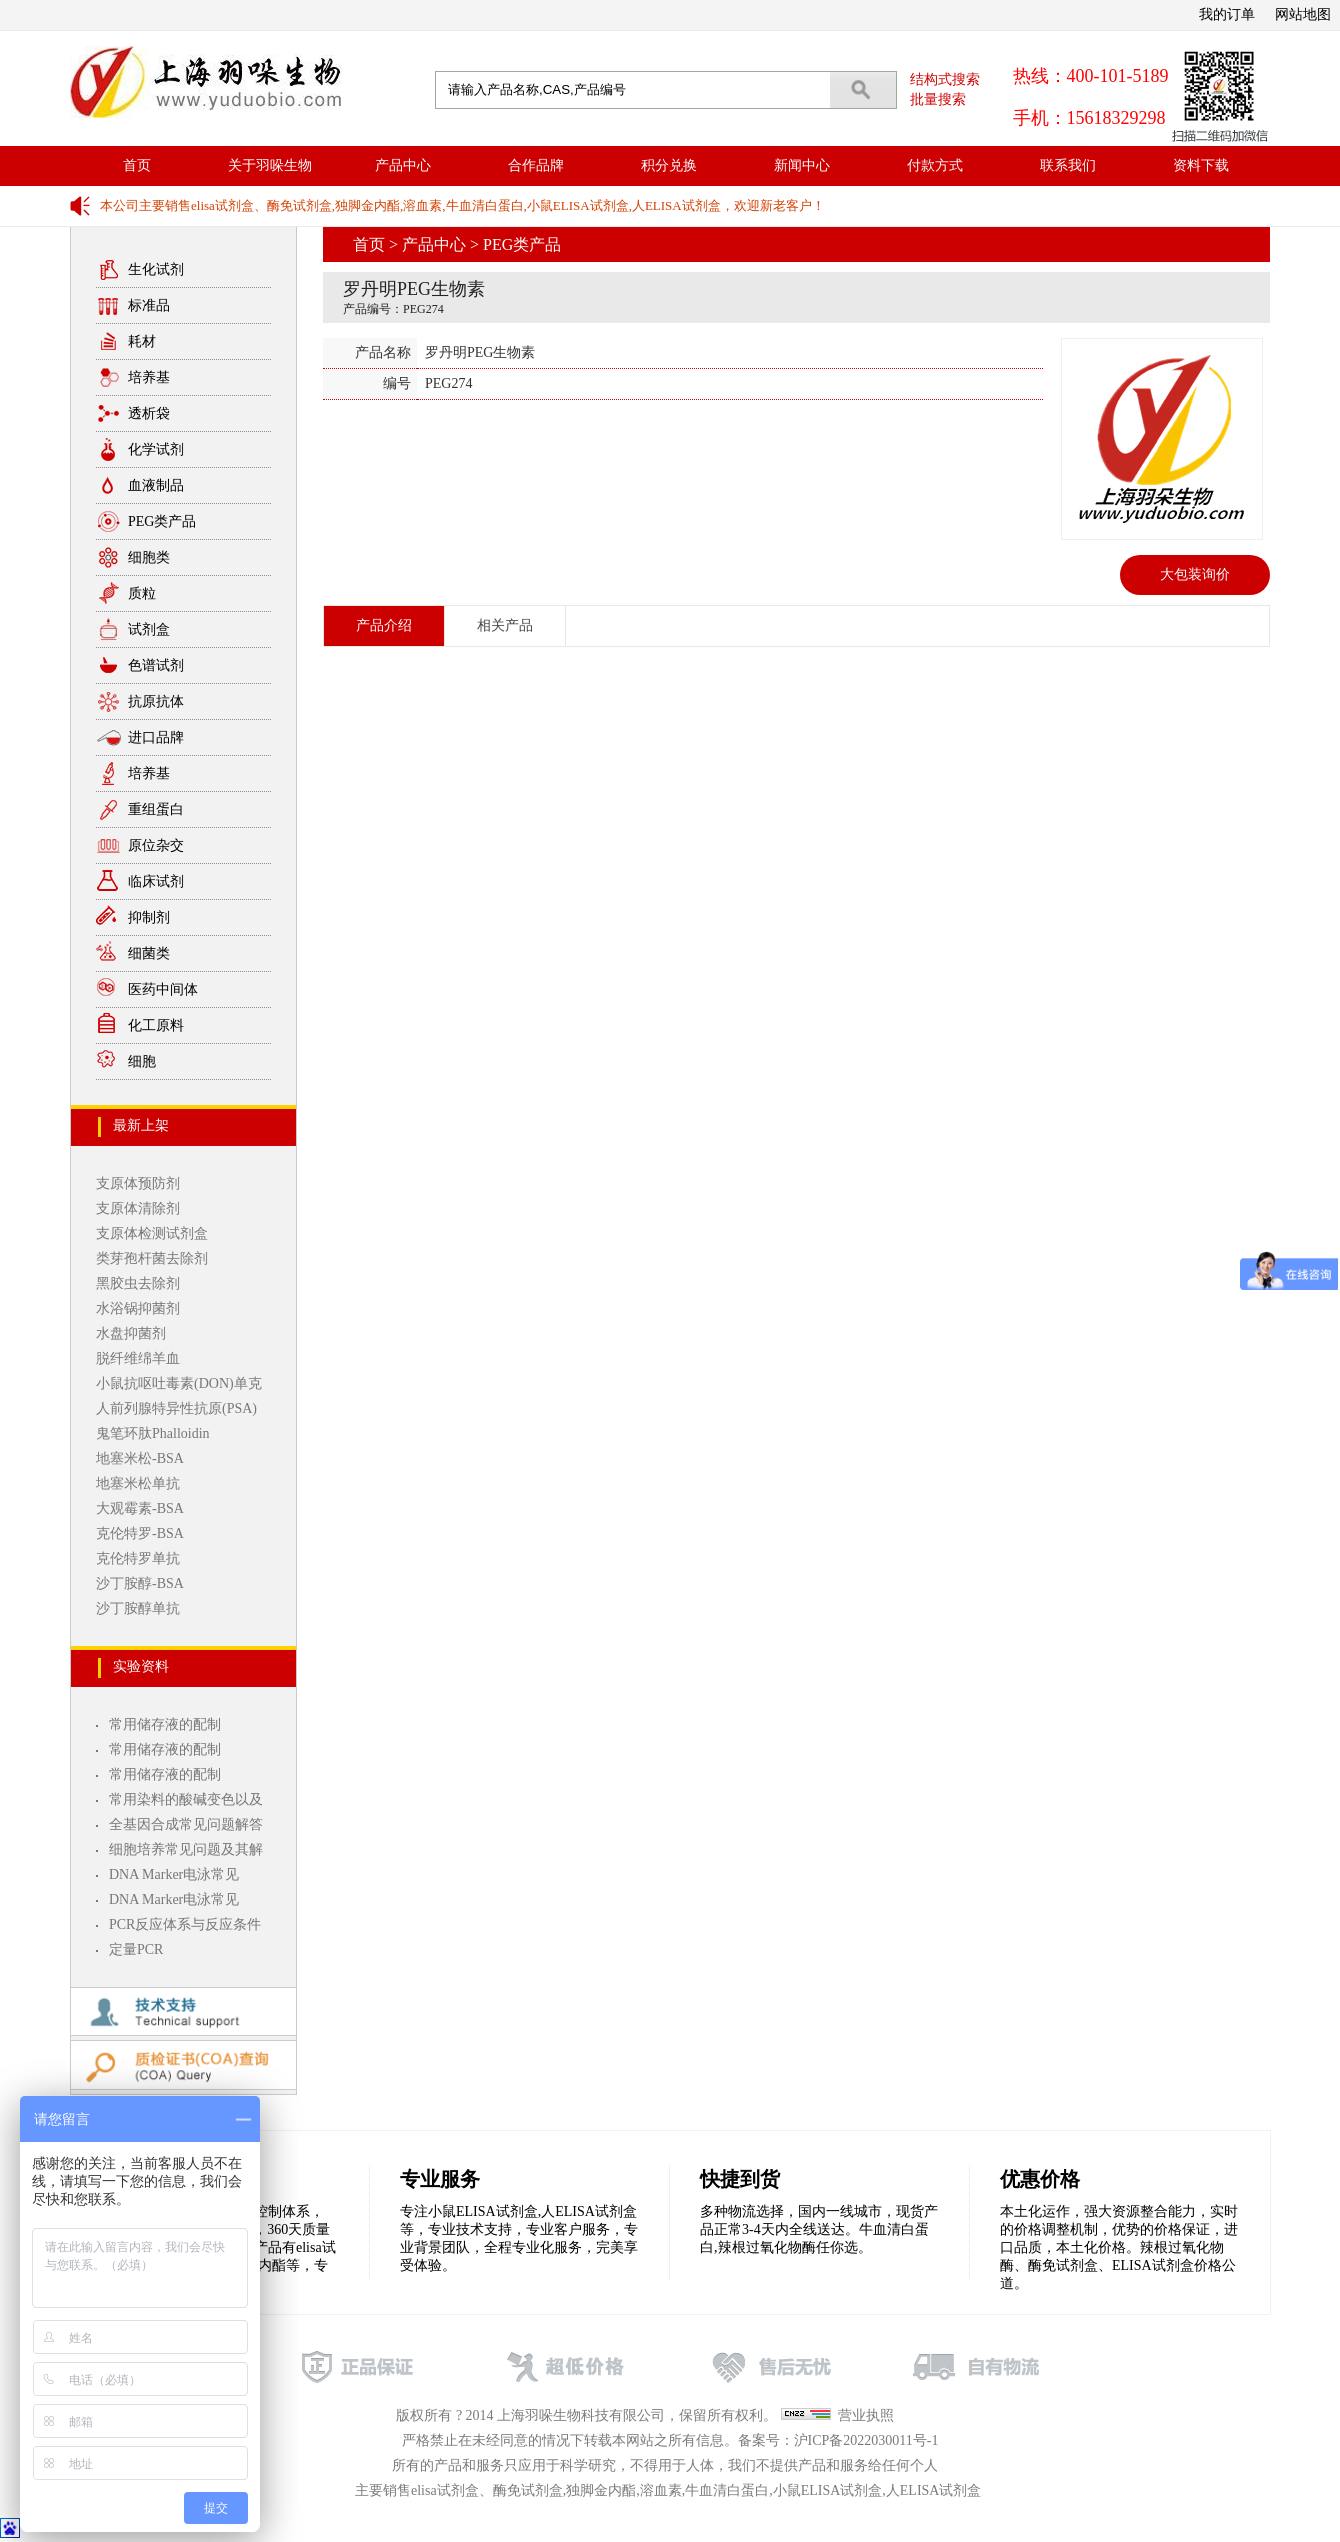  What do you see at coordinates (138, 1308) in the screenshot?
I see `水浴锅抑菌剂` at bounding box center [138, 1308].